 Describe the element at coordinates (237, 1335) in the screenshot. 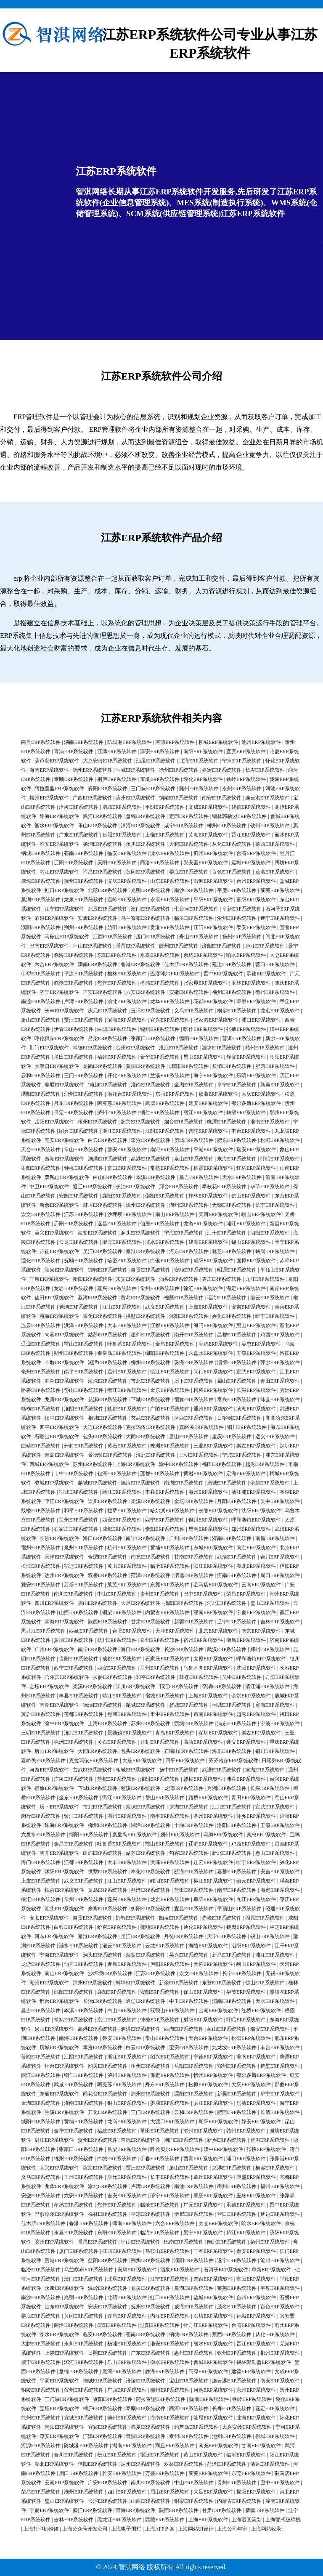

I see `昌都ERP系统软件` at that location.